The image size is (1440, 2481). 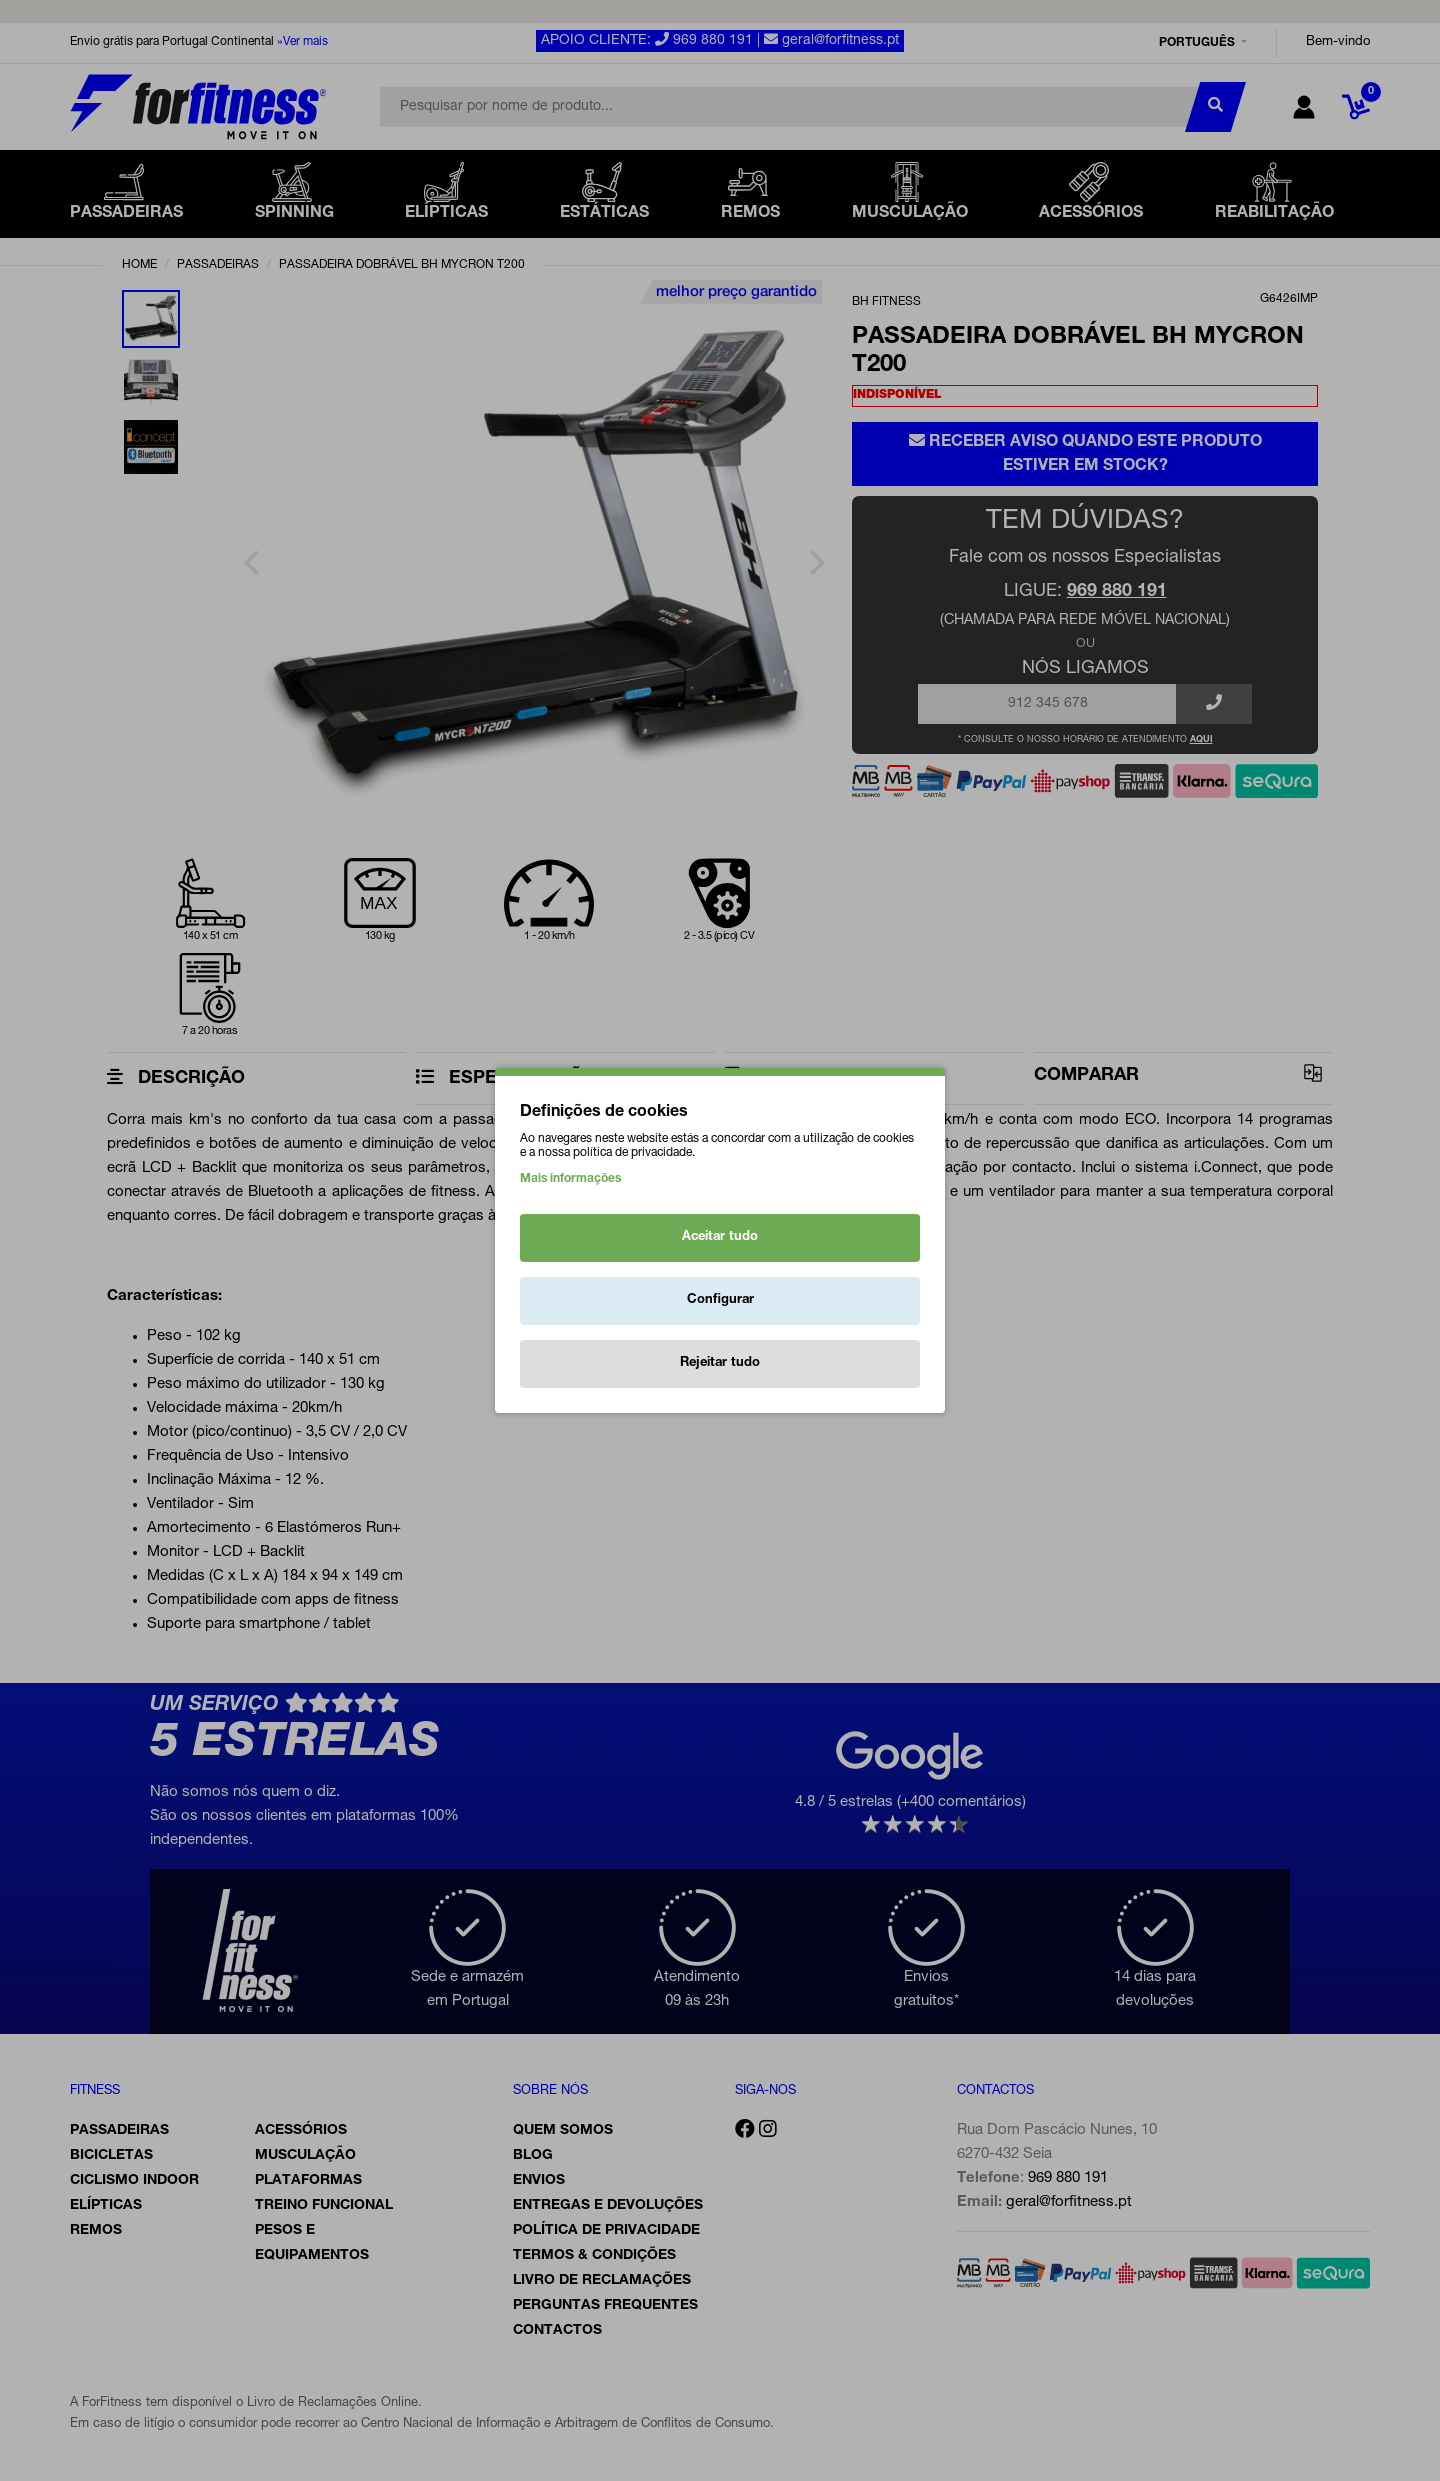 I want to click on Configurar, so click(x=720, y=1300).